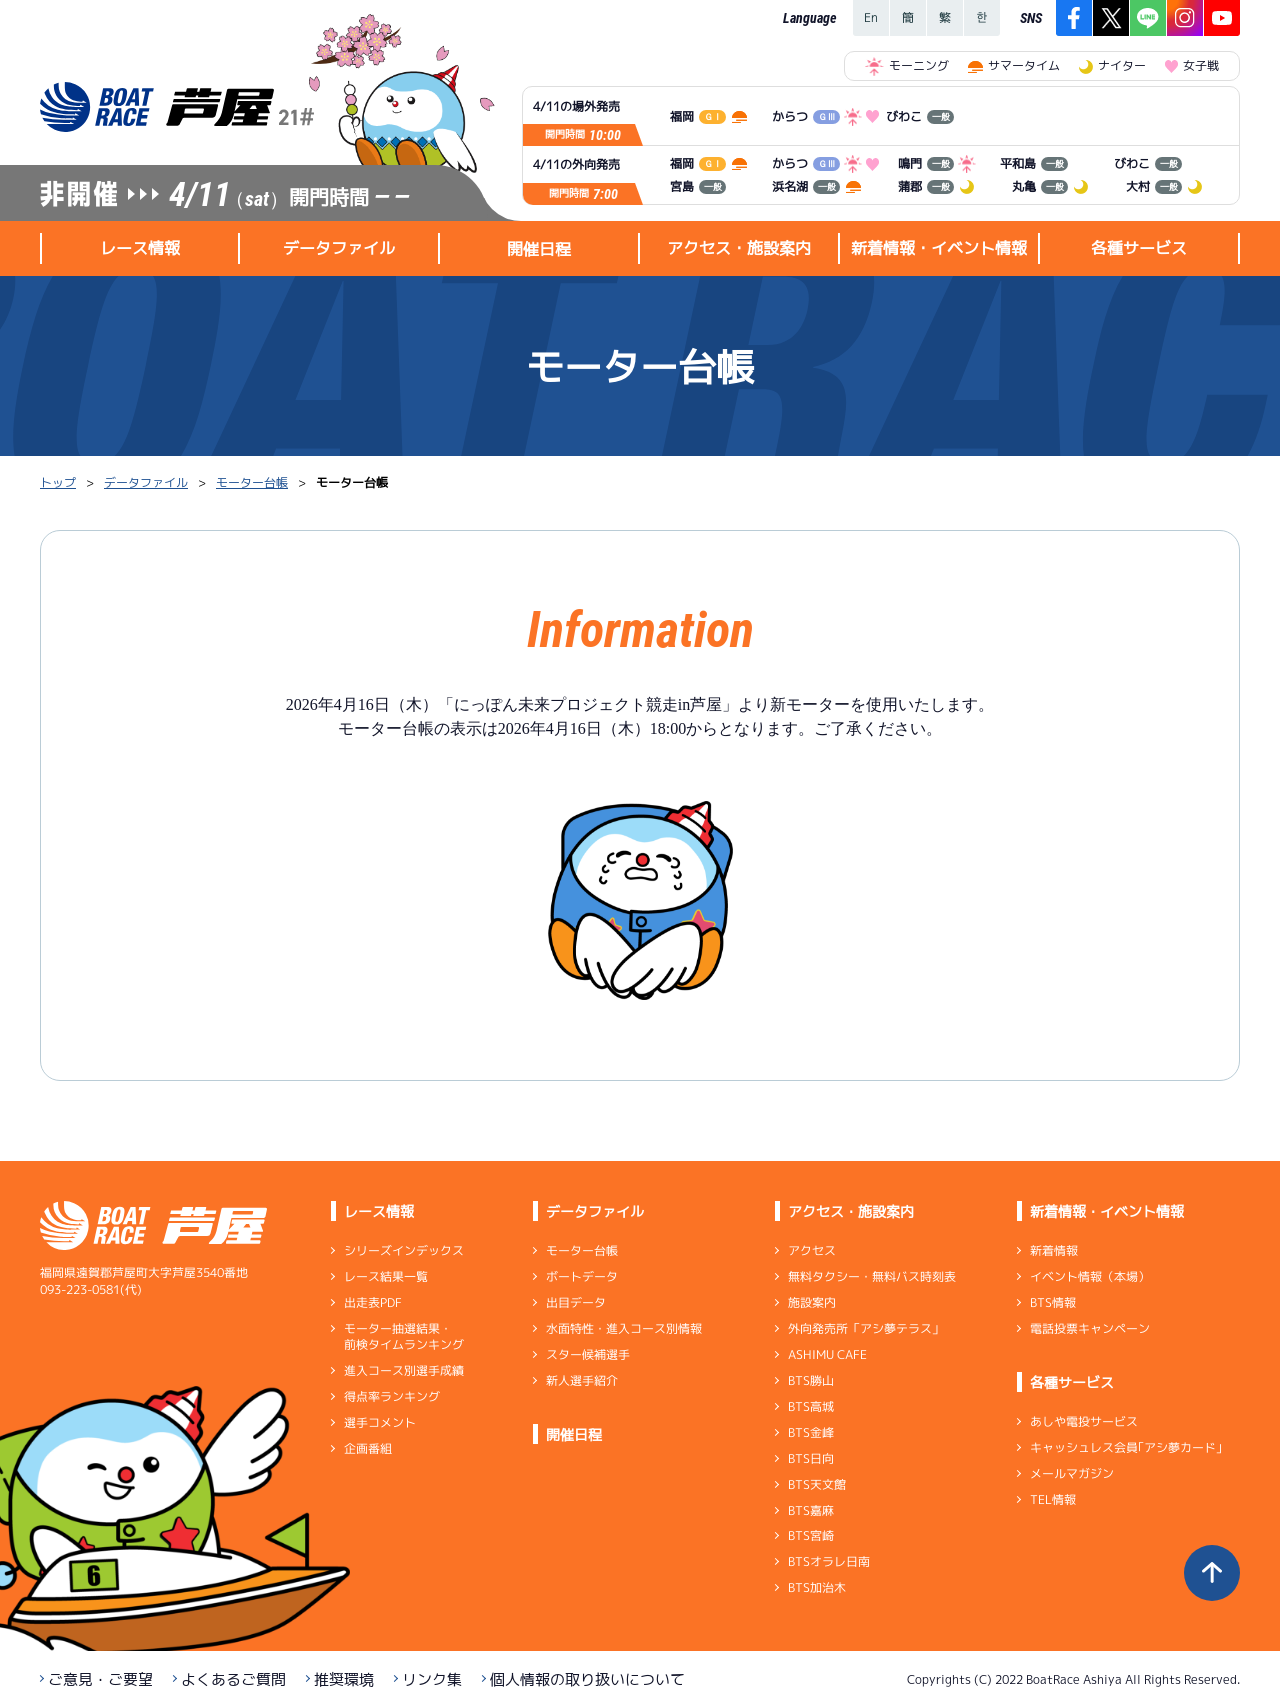  What do you see at coordinates (866, 1328) in the screenshot?
I see `外向発売所「アシ夢テラス」` at bounding box center [866, 1328].